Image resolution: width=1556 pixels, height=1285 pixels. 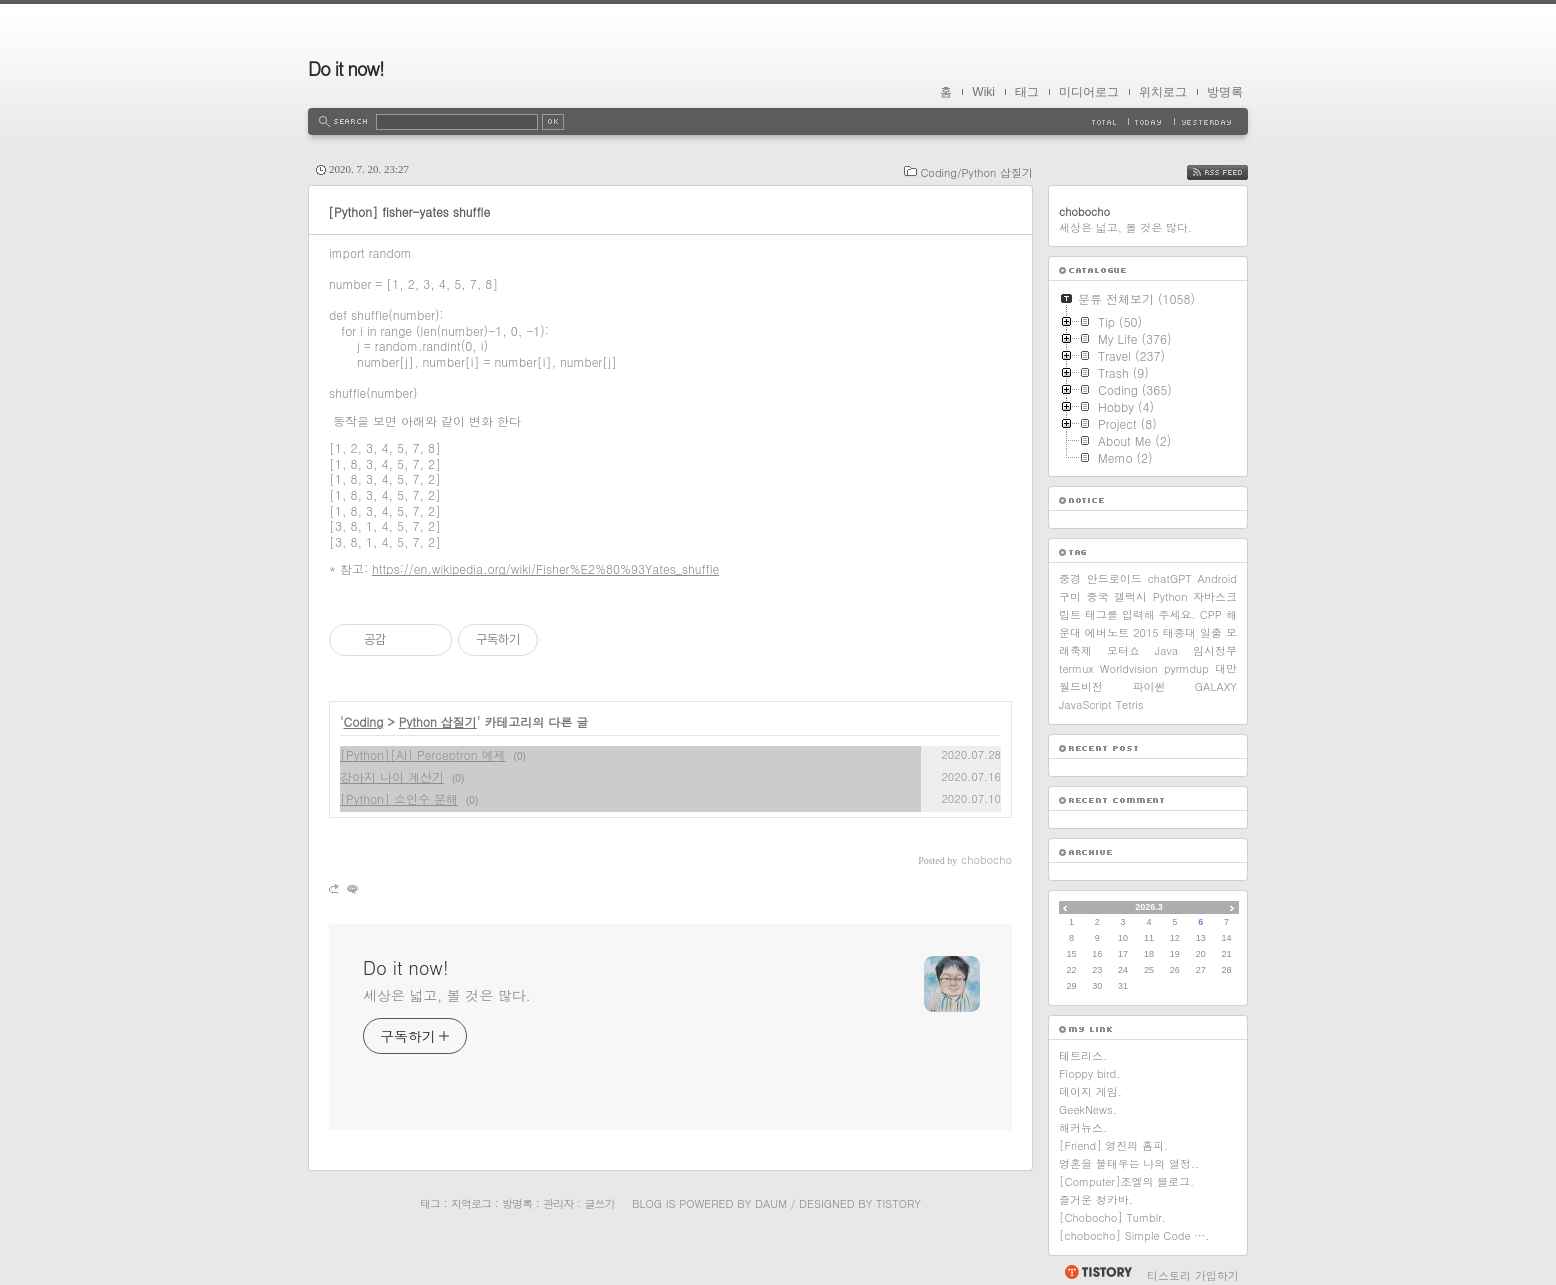 What do you see at coordinates (1130, 704) in the screenshot?
I see `Tetris` at bounding box center [1130, 704].